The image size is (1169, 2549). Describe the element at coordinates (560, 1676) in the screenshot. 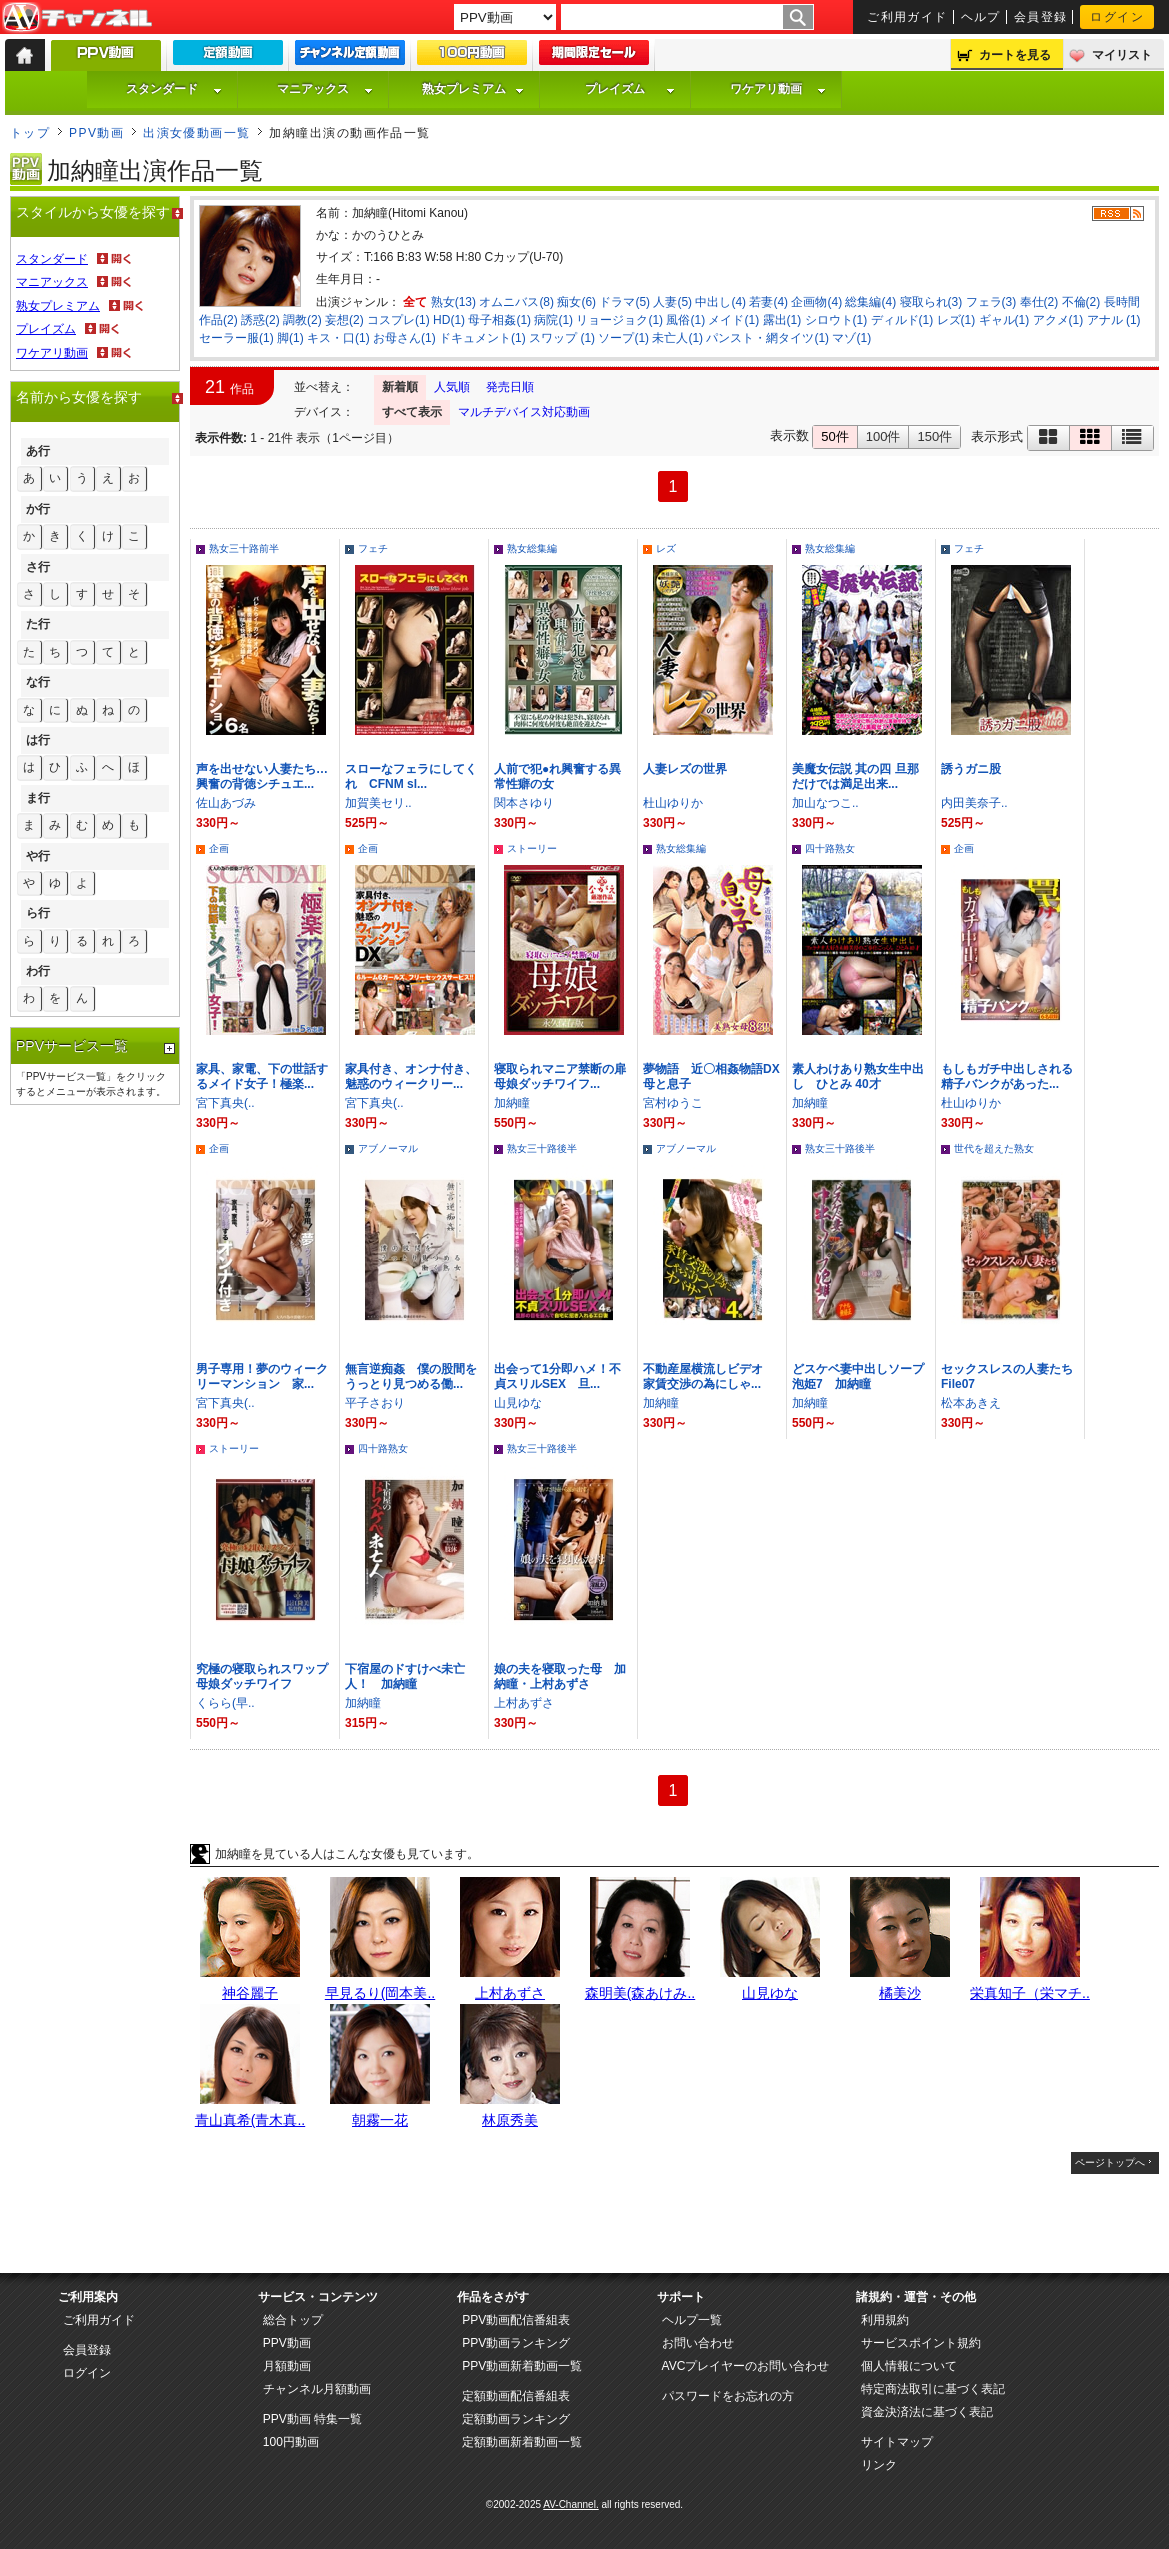

I see `娘の夫を寝取った母 加納瞳・上村あずさ` at that location.